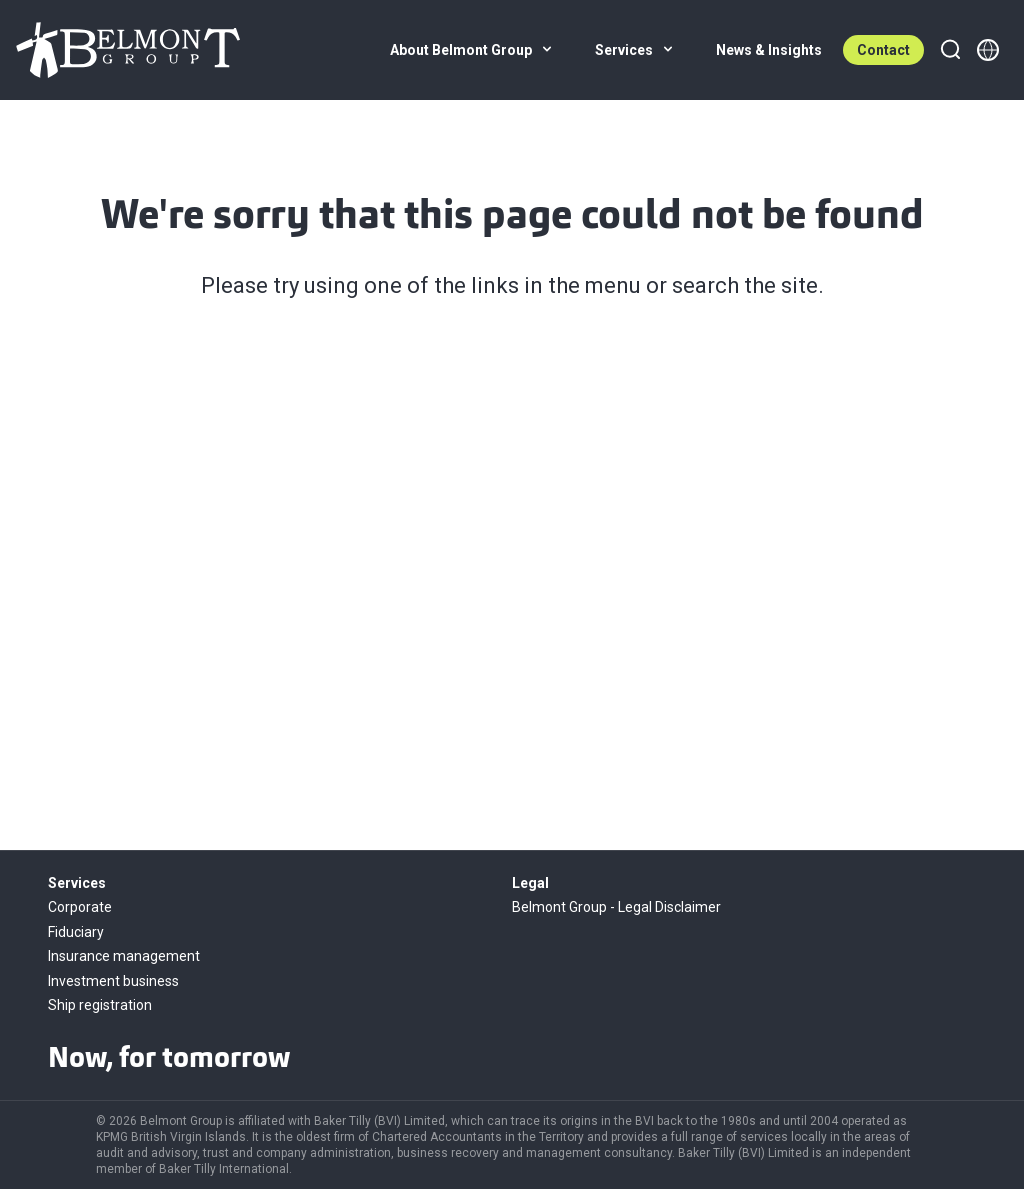 Image resolution: width=1024 pixels, height=1189 pixels. I want to click on [Member directory], so click(988, 50).